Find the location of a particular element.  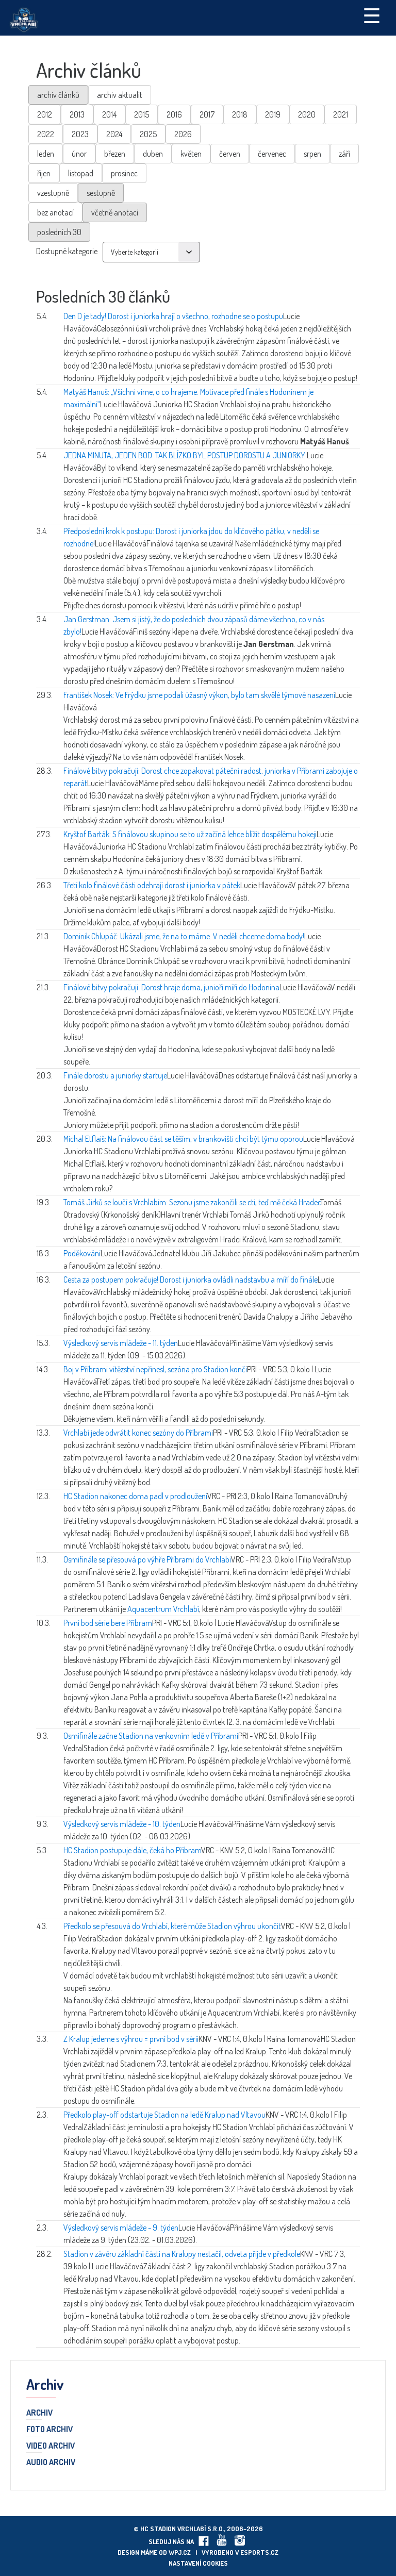

listopad is located at coordinates (80, 173).